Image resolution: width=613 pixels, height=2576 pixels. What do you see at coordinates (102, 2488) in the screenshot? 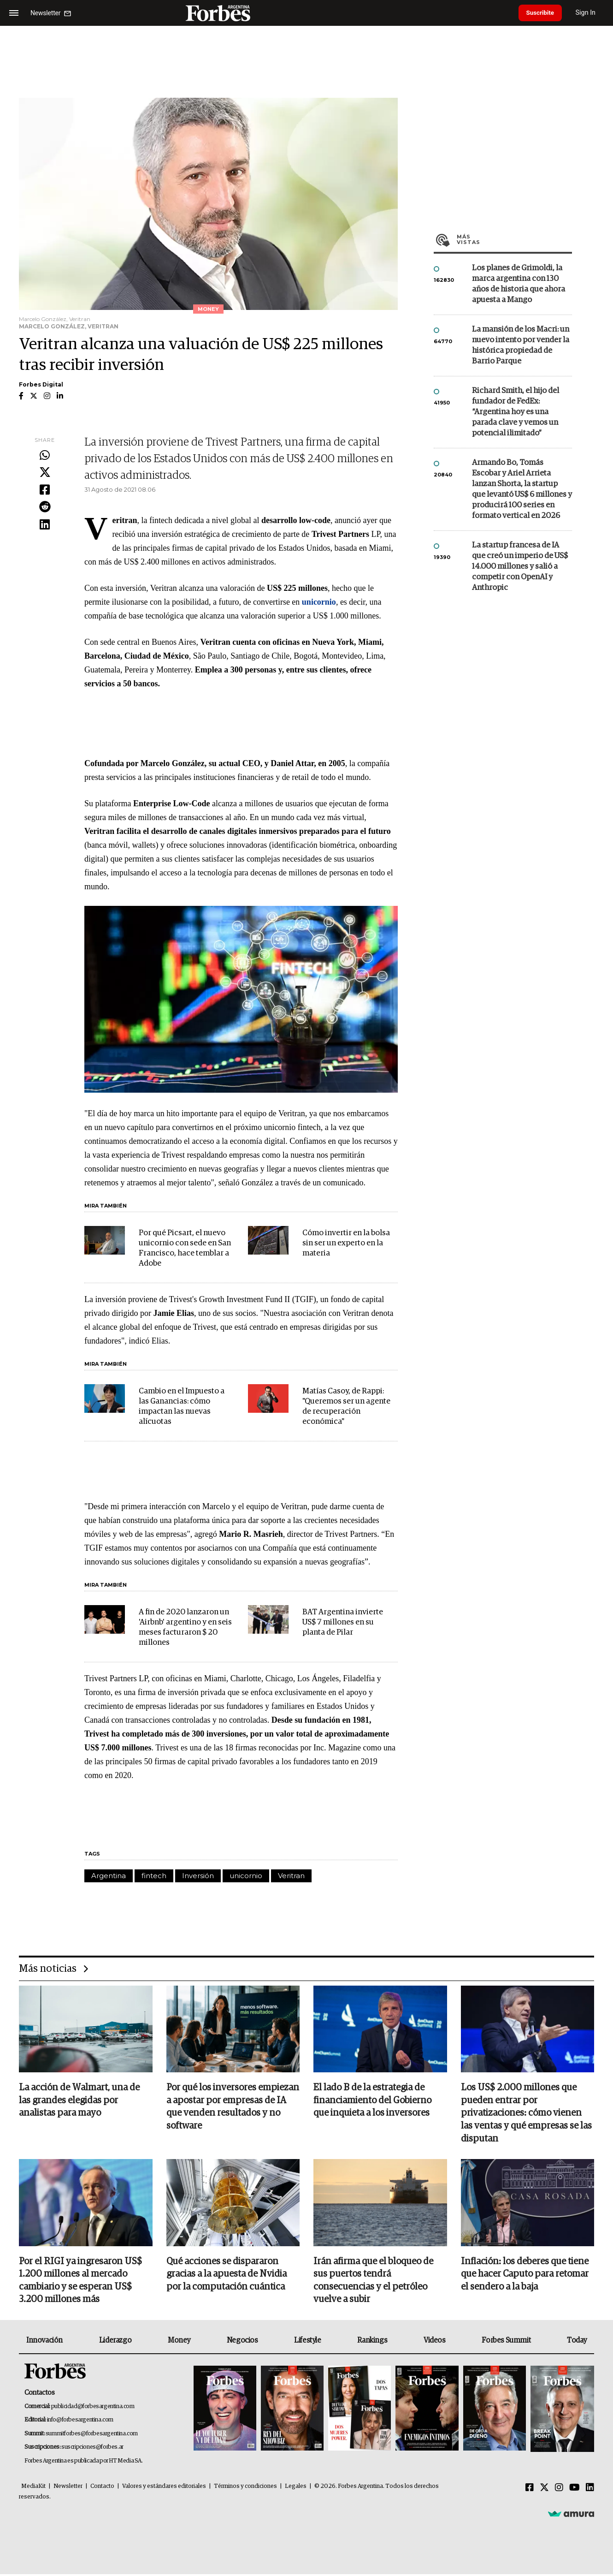
I see `Contacto` at bounding box center [102, 2488].